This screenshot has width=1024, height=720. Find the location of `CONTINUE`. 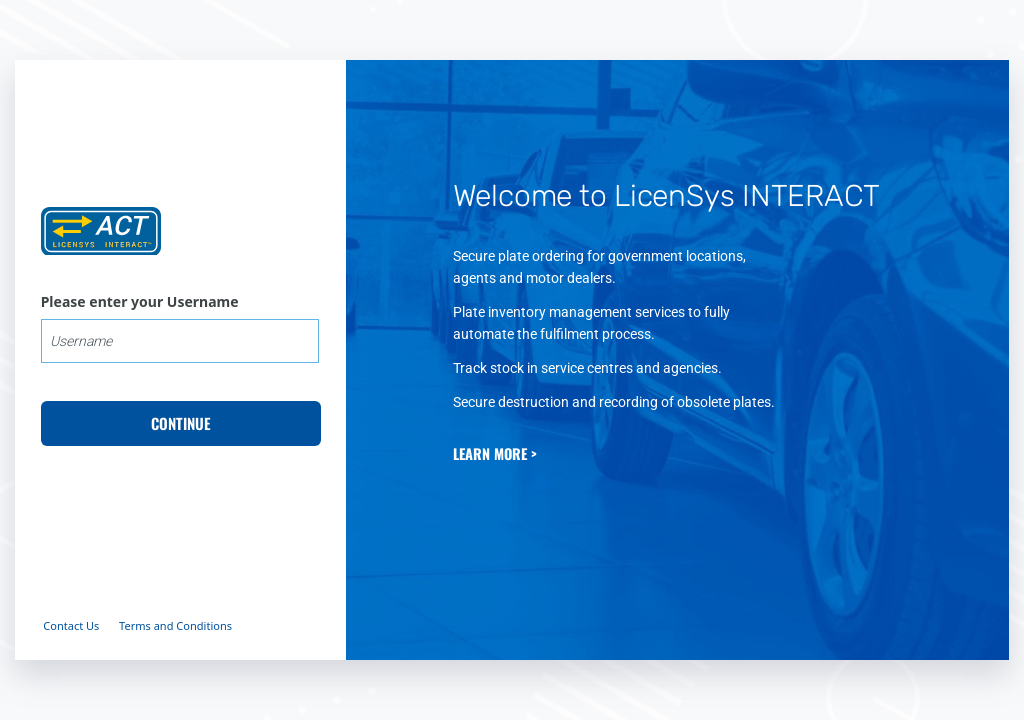

CONTINUE is located at coordinates (181, 423).